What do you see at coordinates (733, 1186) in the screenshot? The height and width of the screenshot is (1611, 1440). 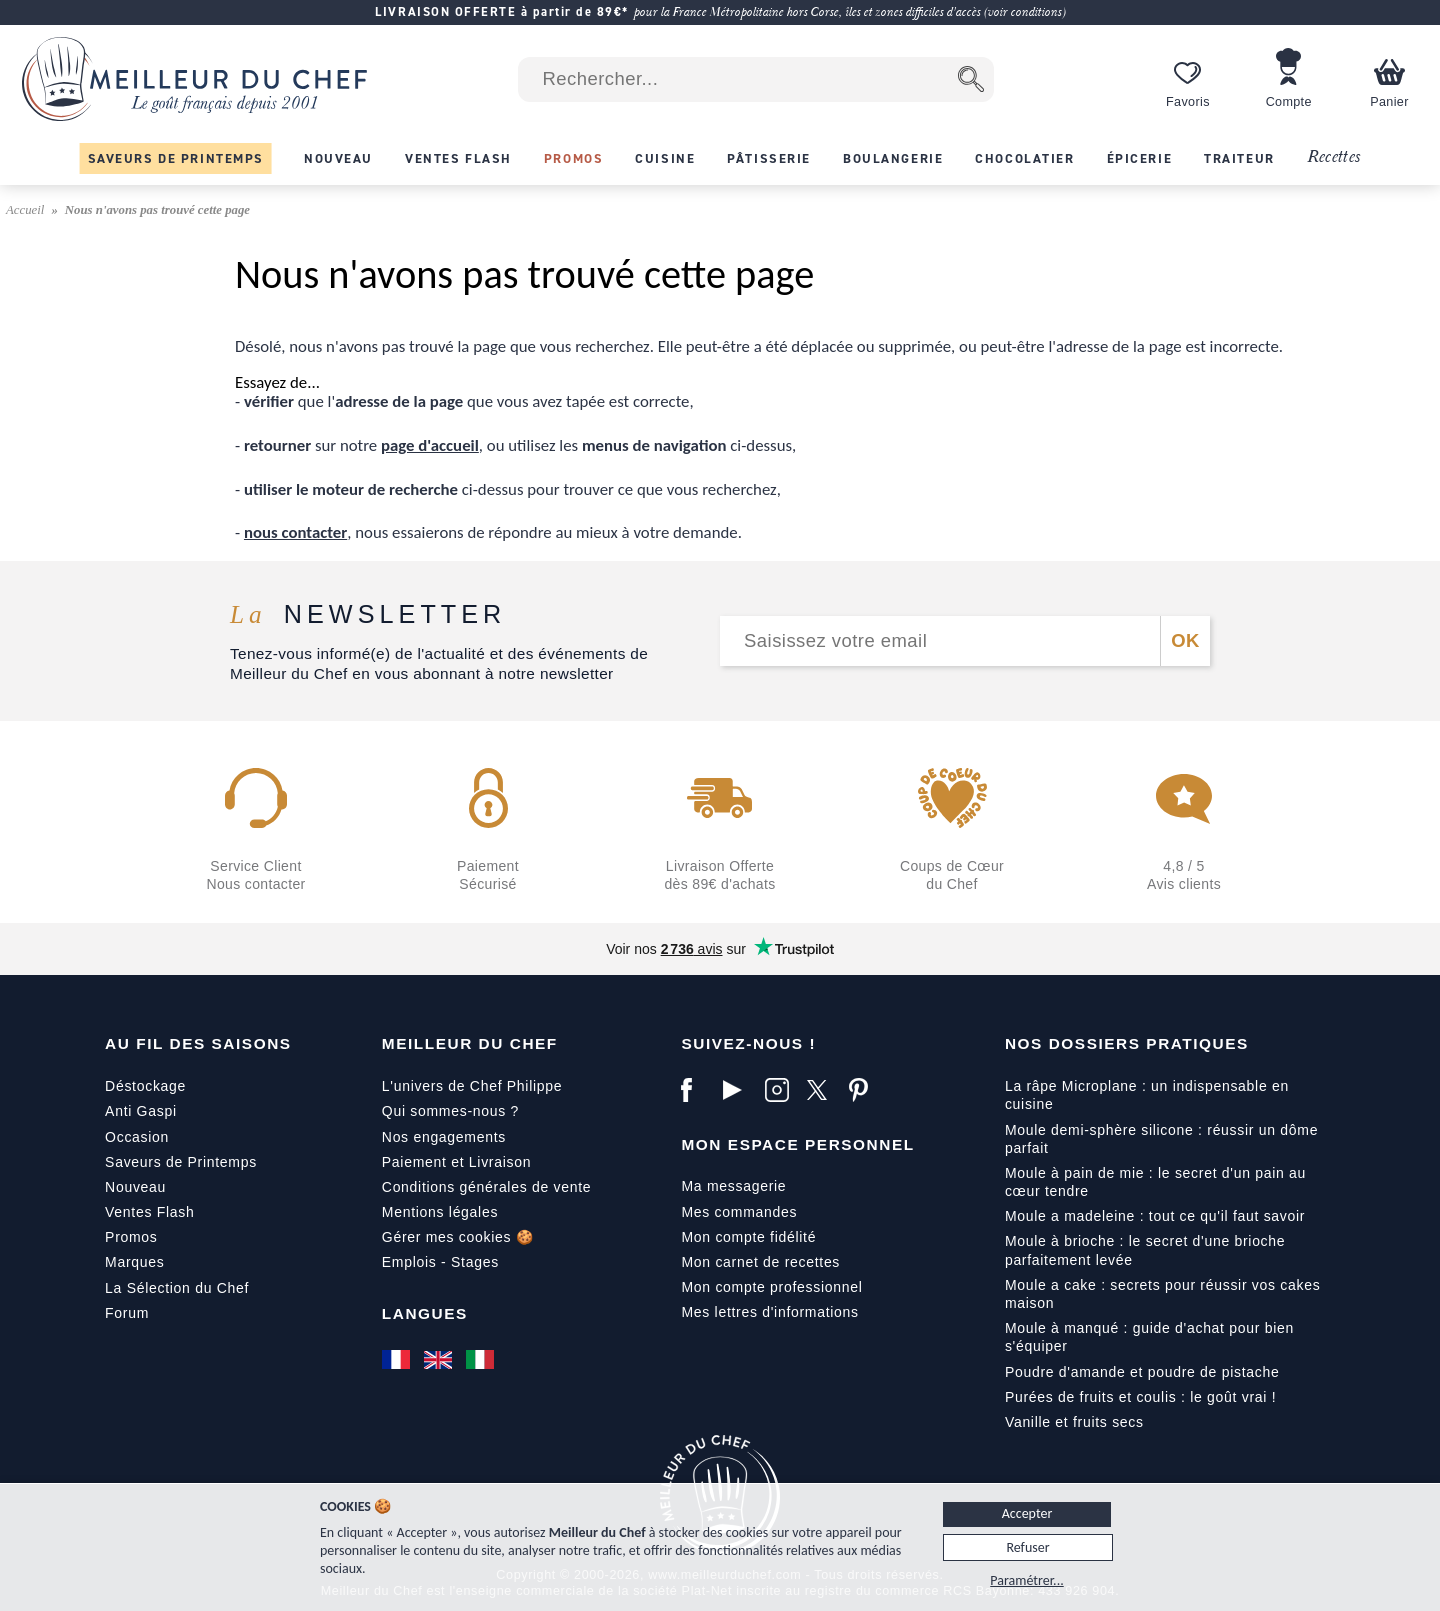 I see `Ma messagerie` at bounding box center [733, 1186].